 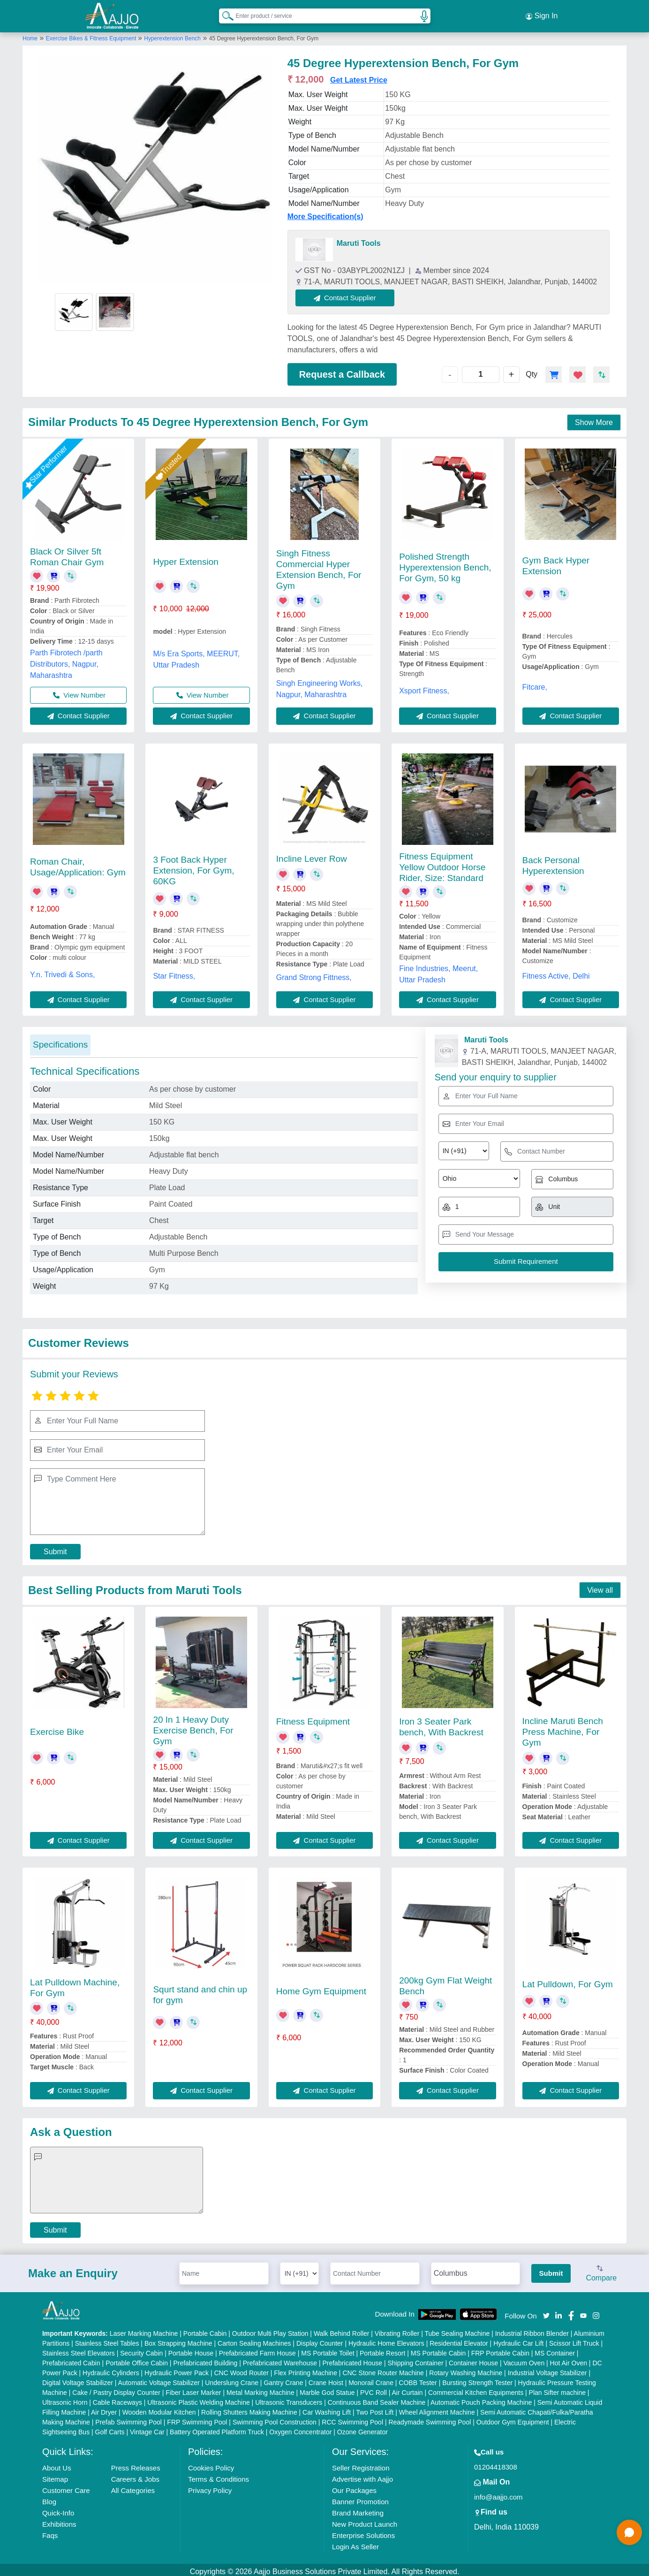 I want to click on MS Container, so click(x=555, y=2349).